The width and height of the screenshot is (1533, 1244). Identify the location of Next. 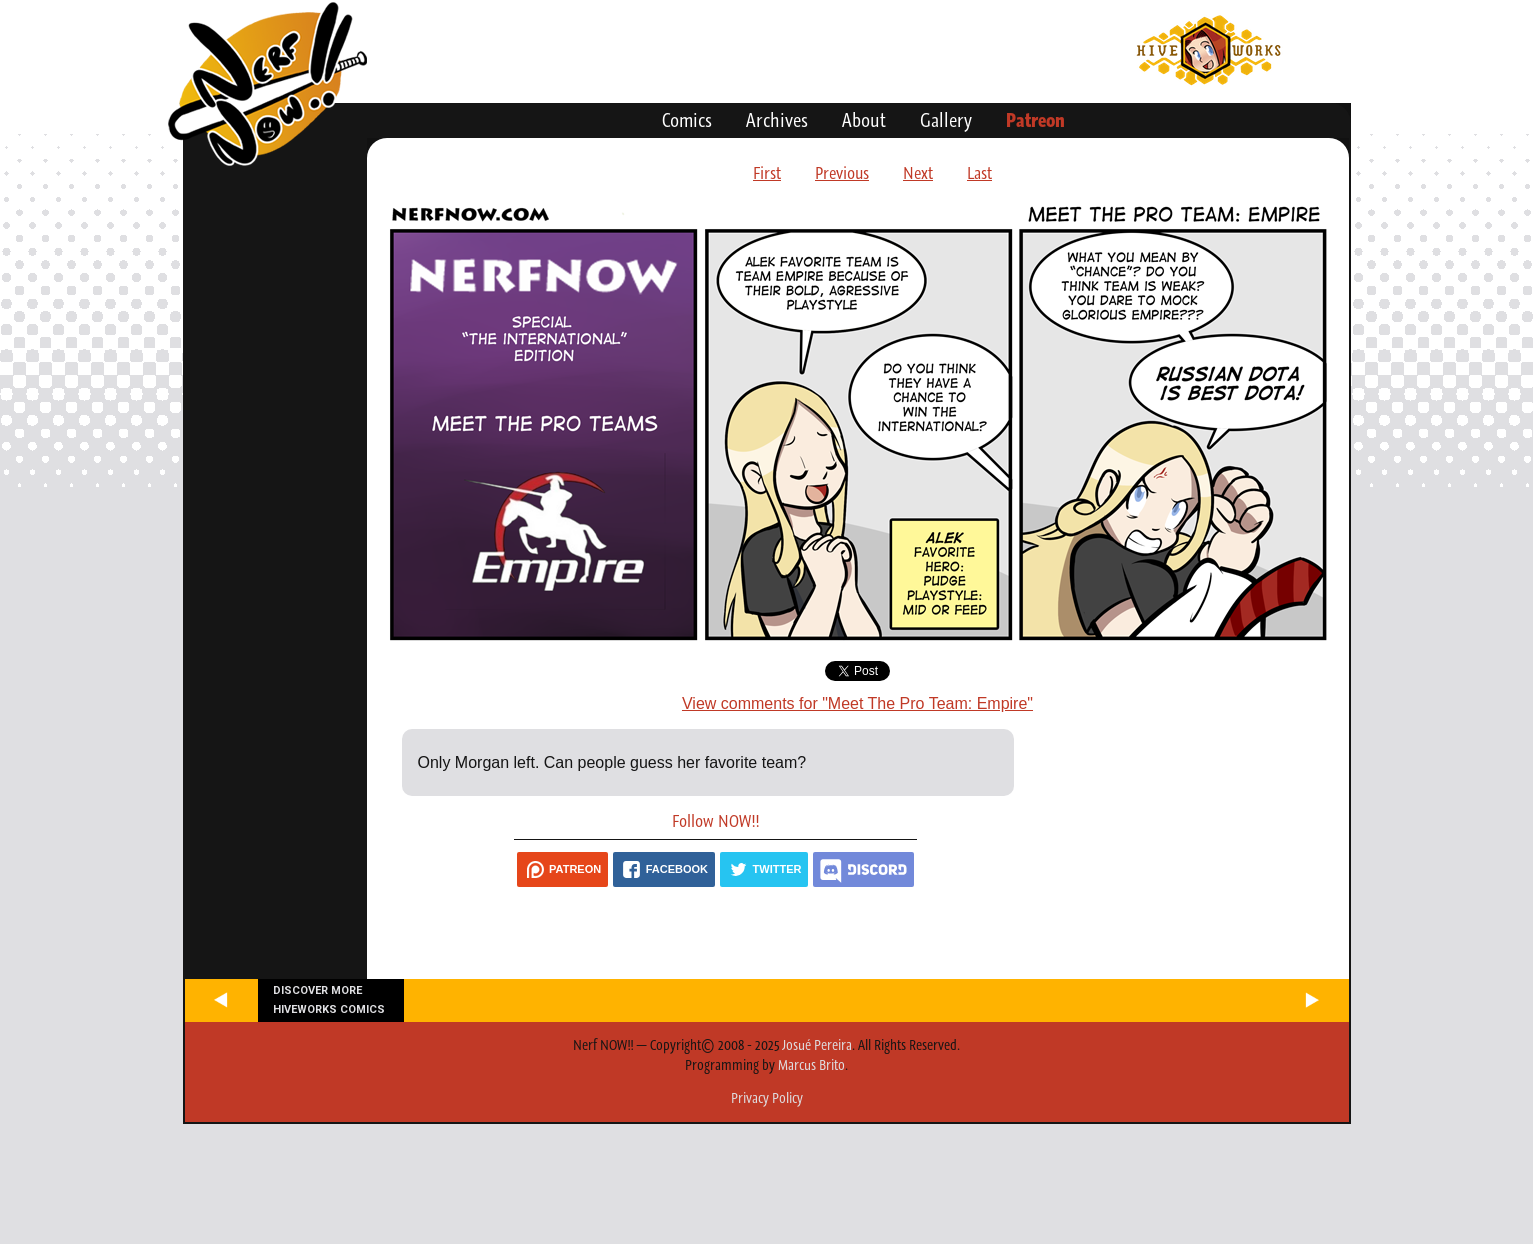
(918, 173).